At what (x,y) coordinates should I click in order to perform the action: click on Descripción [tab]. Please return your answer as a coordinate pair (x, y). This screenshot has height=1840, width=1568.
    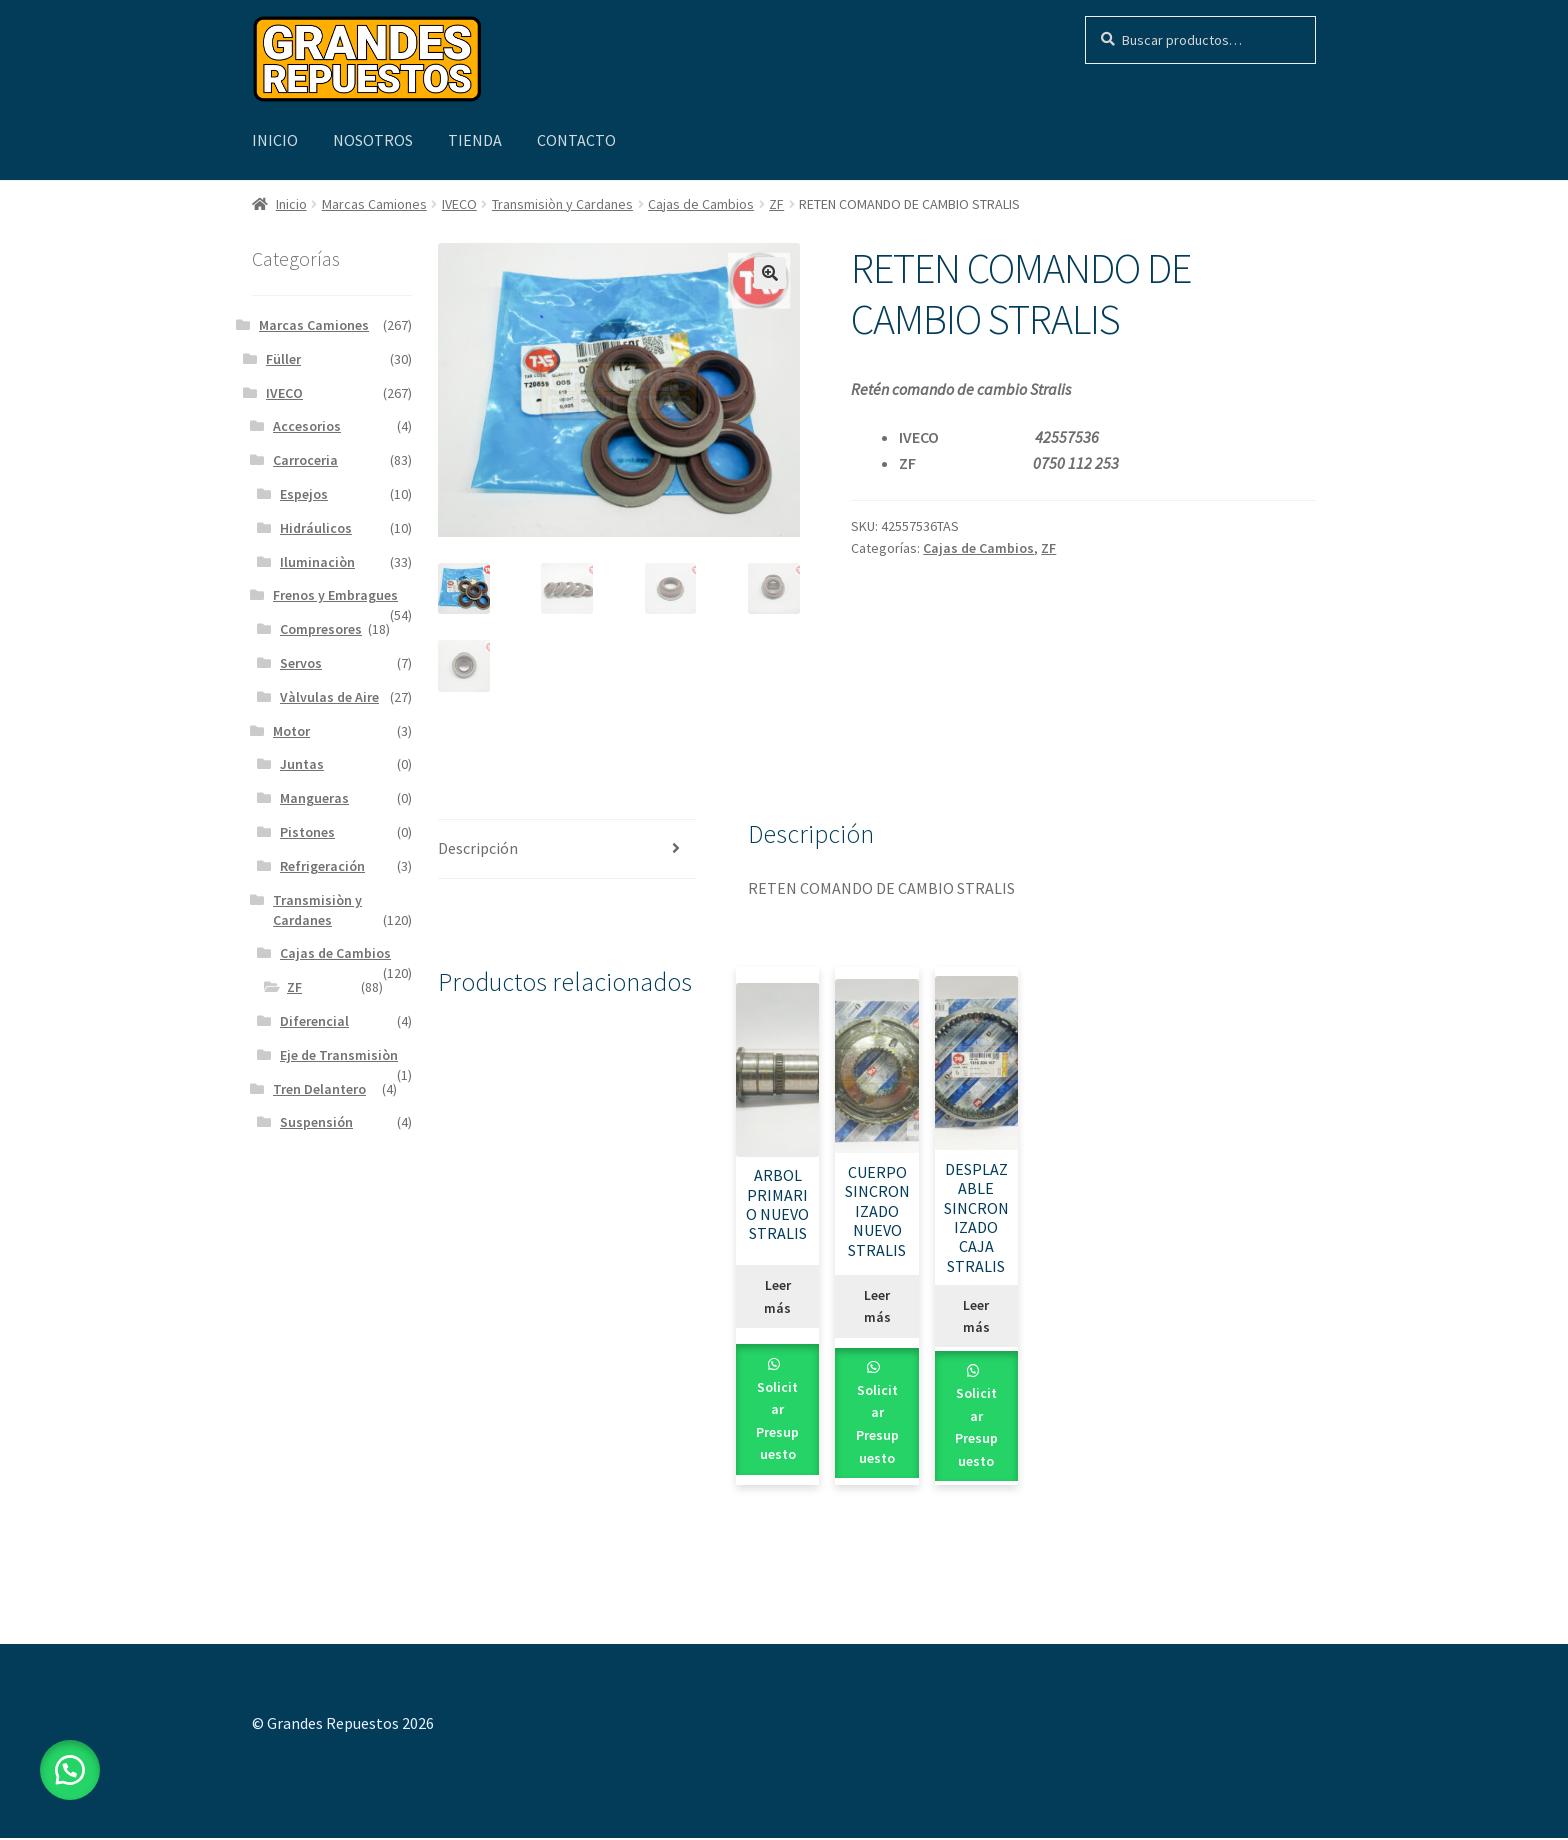
    Looking at the image, I should click on (478, 850).